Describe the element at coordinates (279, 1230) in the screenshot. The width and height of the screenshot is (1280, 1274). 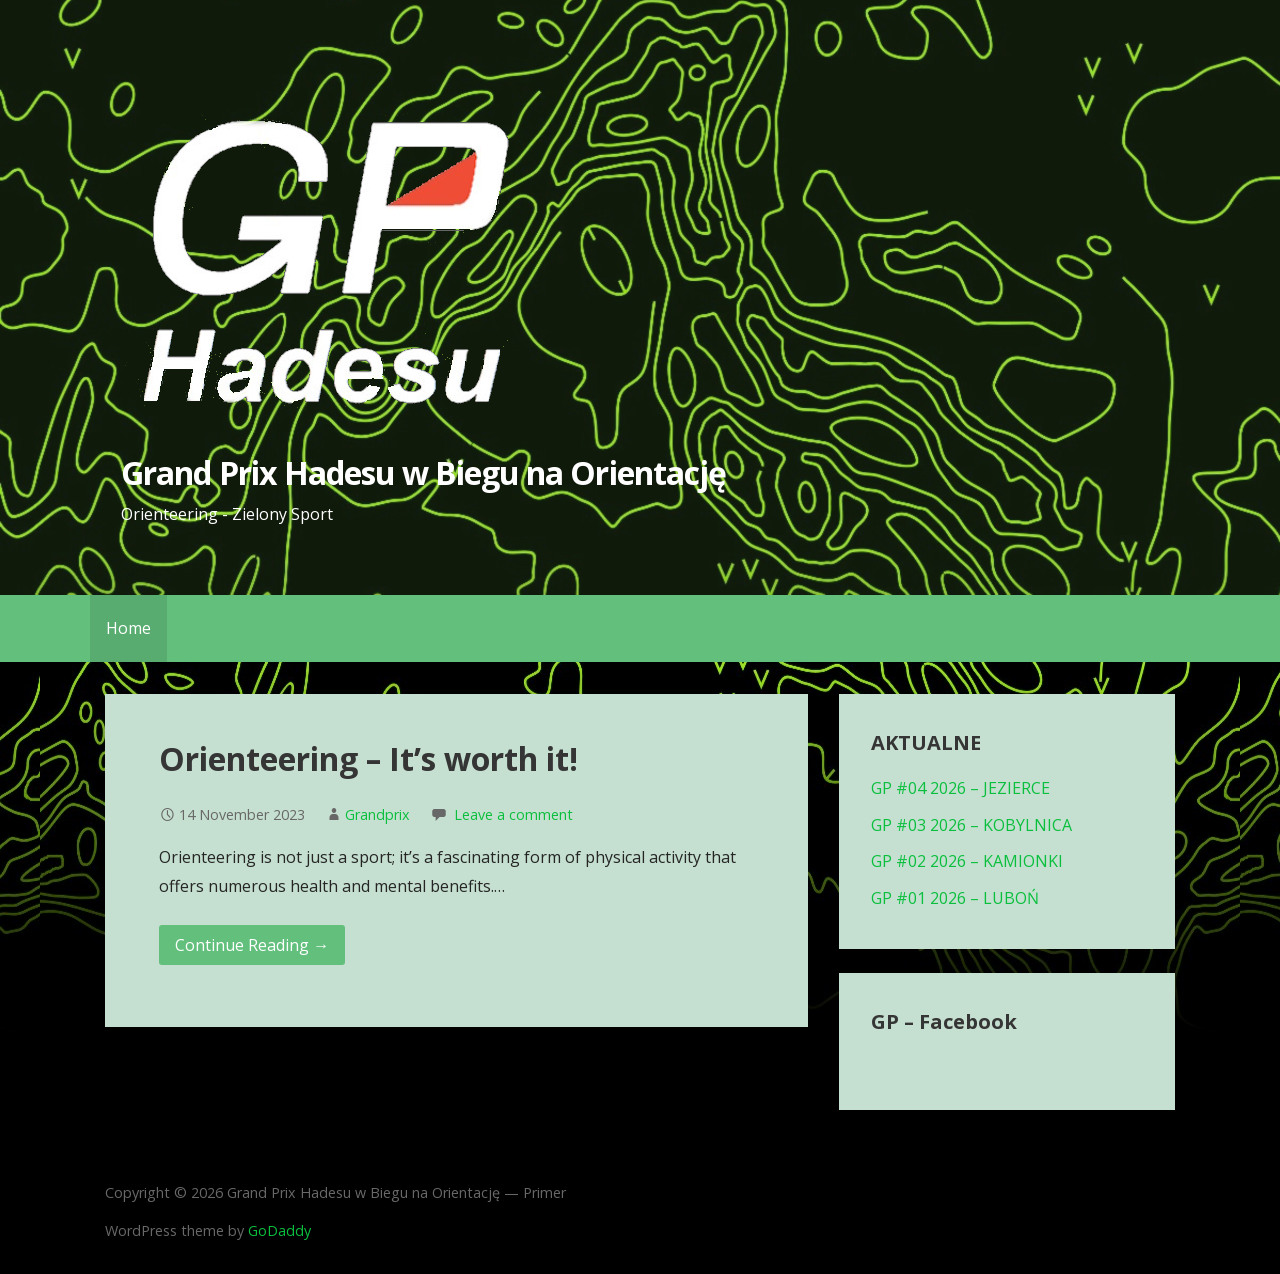
I see `GoDaddy` at that location.